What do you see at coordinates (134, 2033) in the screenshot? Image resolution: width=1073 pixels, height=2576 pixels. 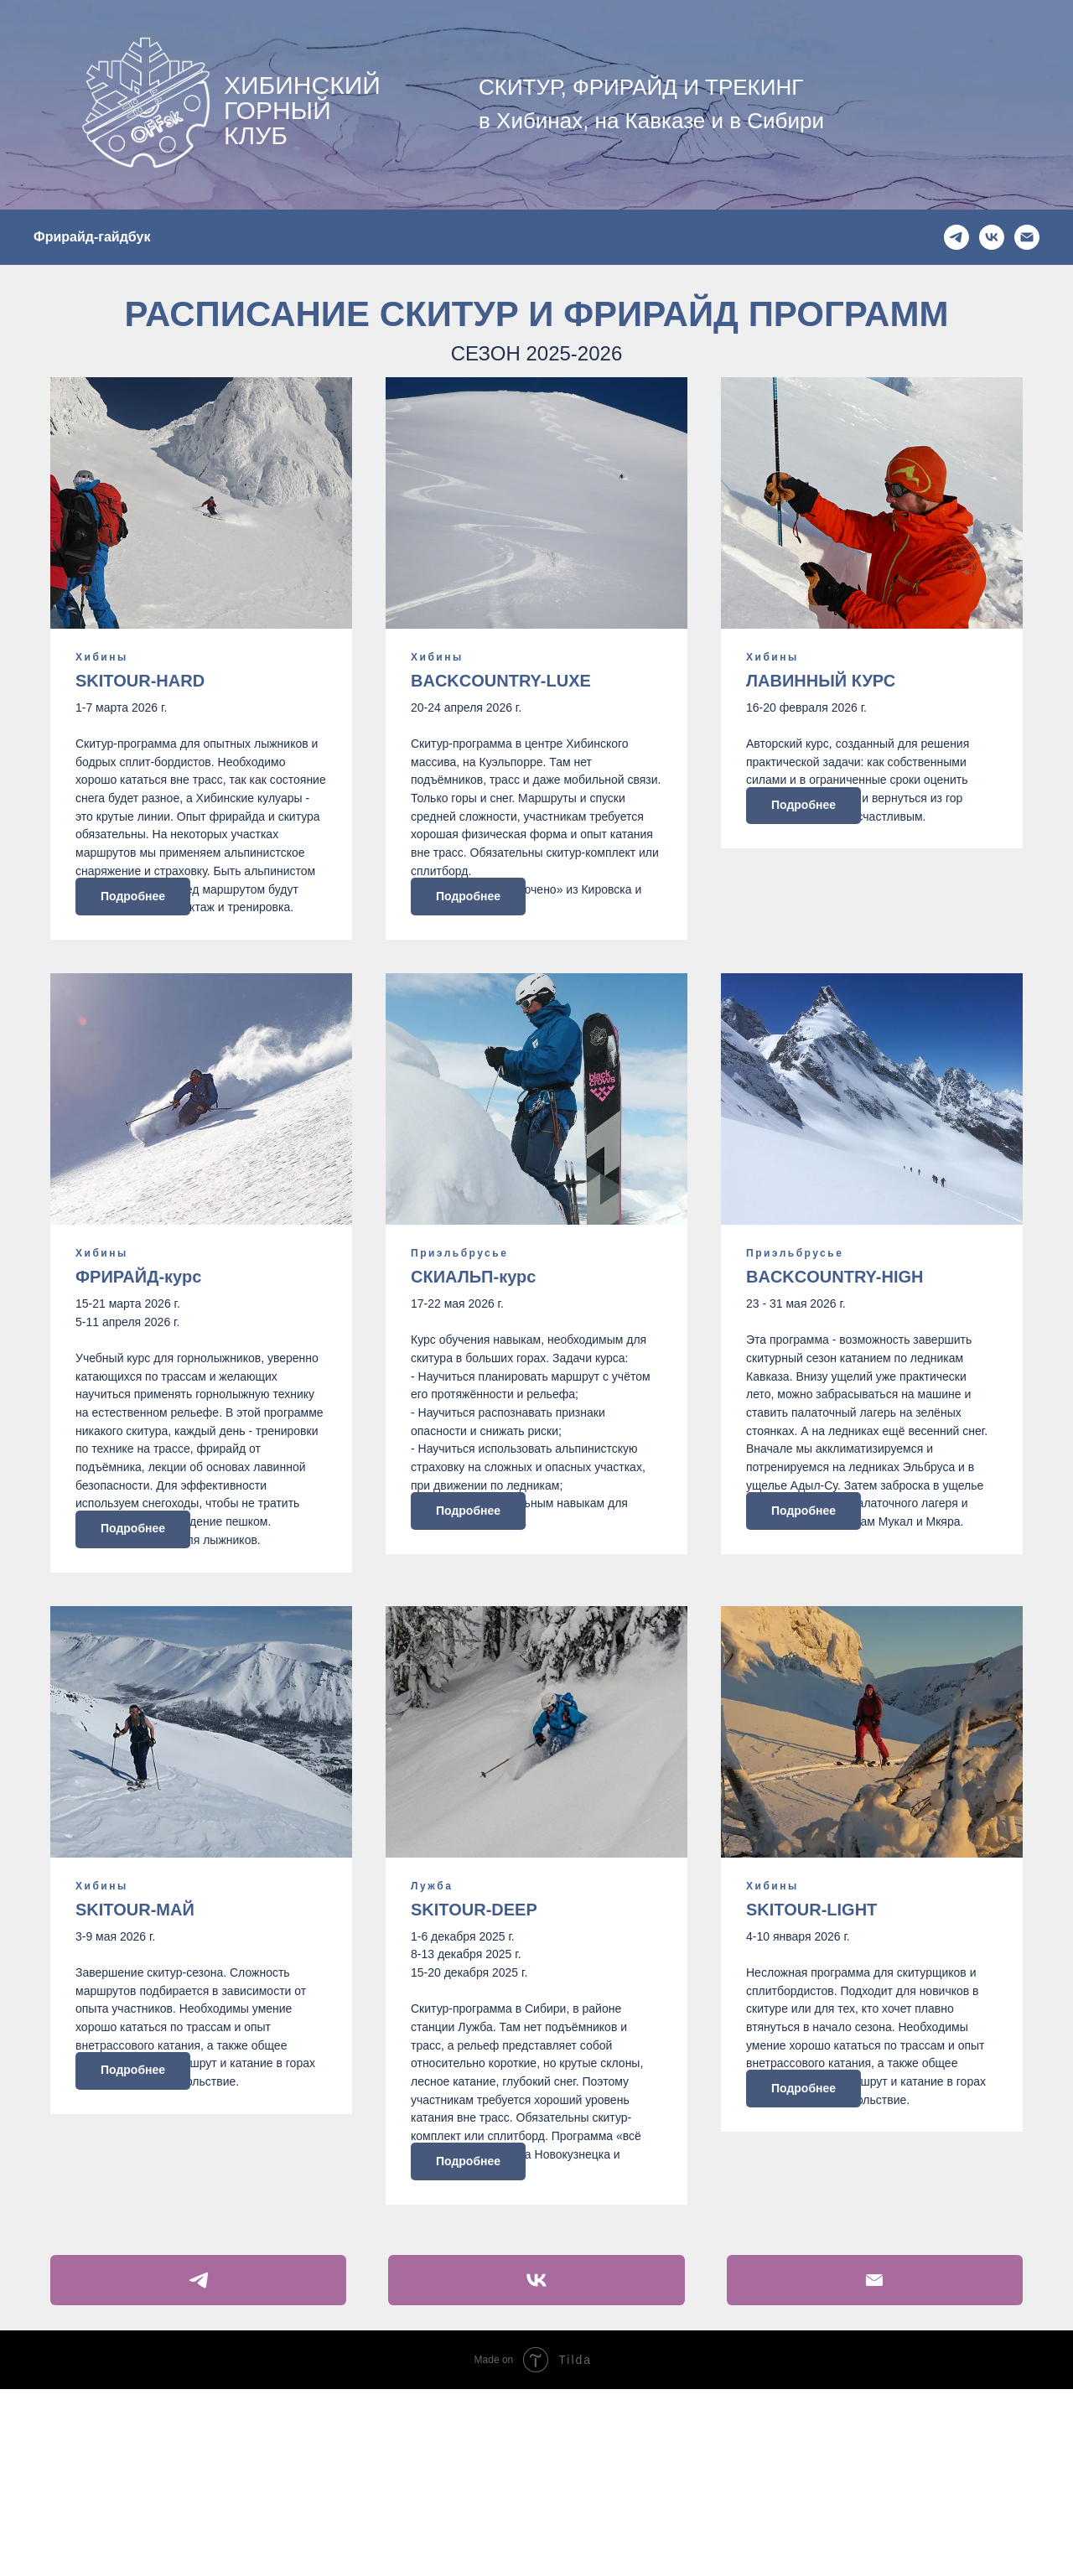 I see `SKITOUR-МАЙ` at bounding box center [134, 2033].